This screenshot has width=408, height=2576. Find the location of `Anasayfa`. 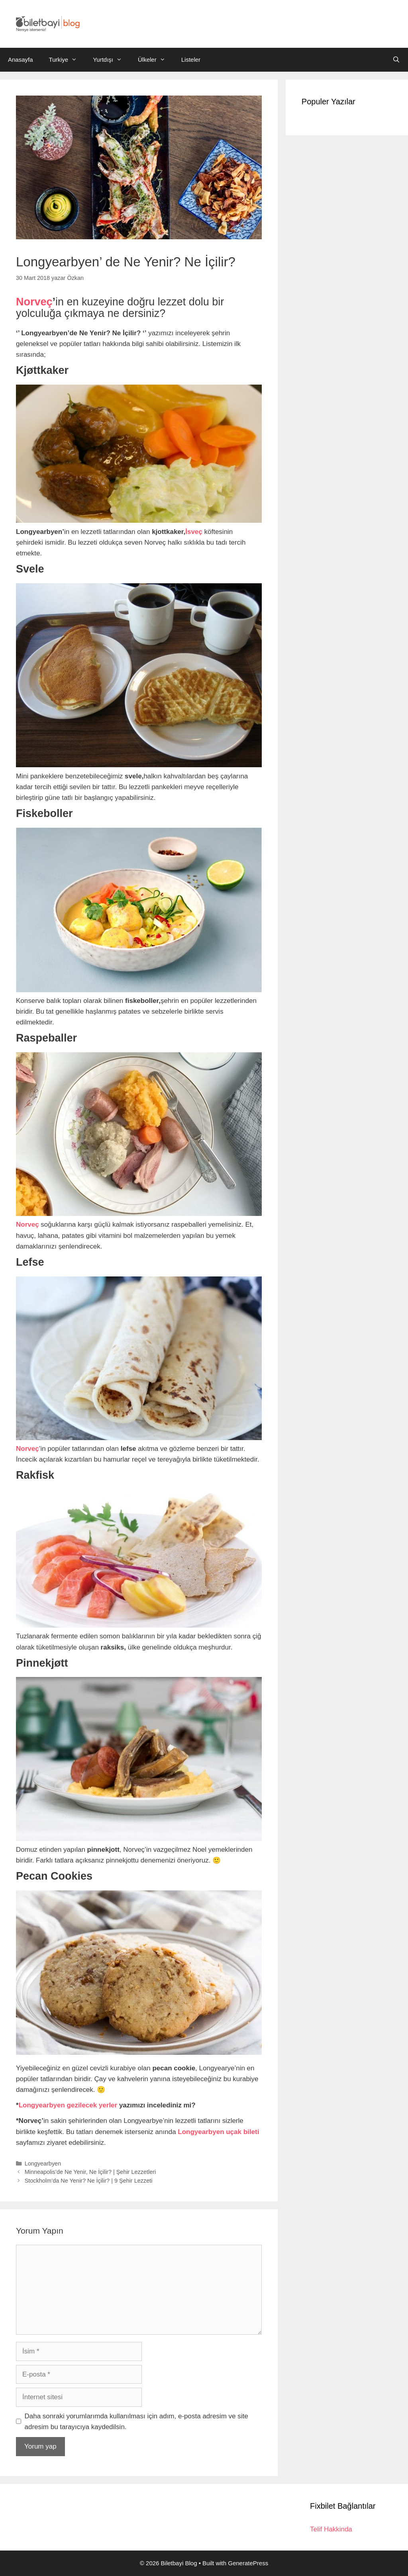

Anasayfa is located at coordinates (20, 59).